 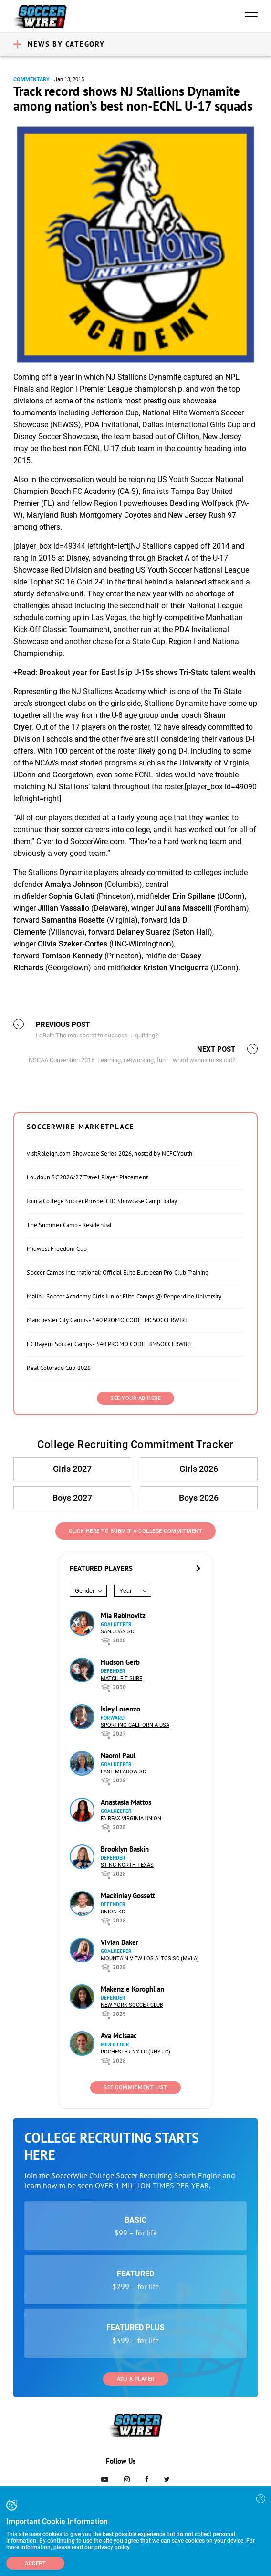 I want to click on Mountain View Los Altos SC (MVLA), so click(x=150, y=1958).